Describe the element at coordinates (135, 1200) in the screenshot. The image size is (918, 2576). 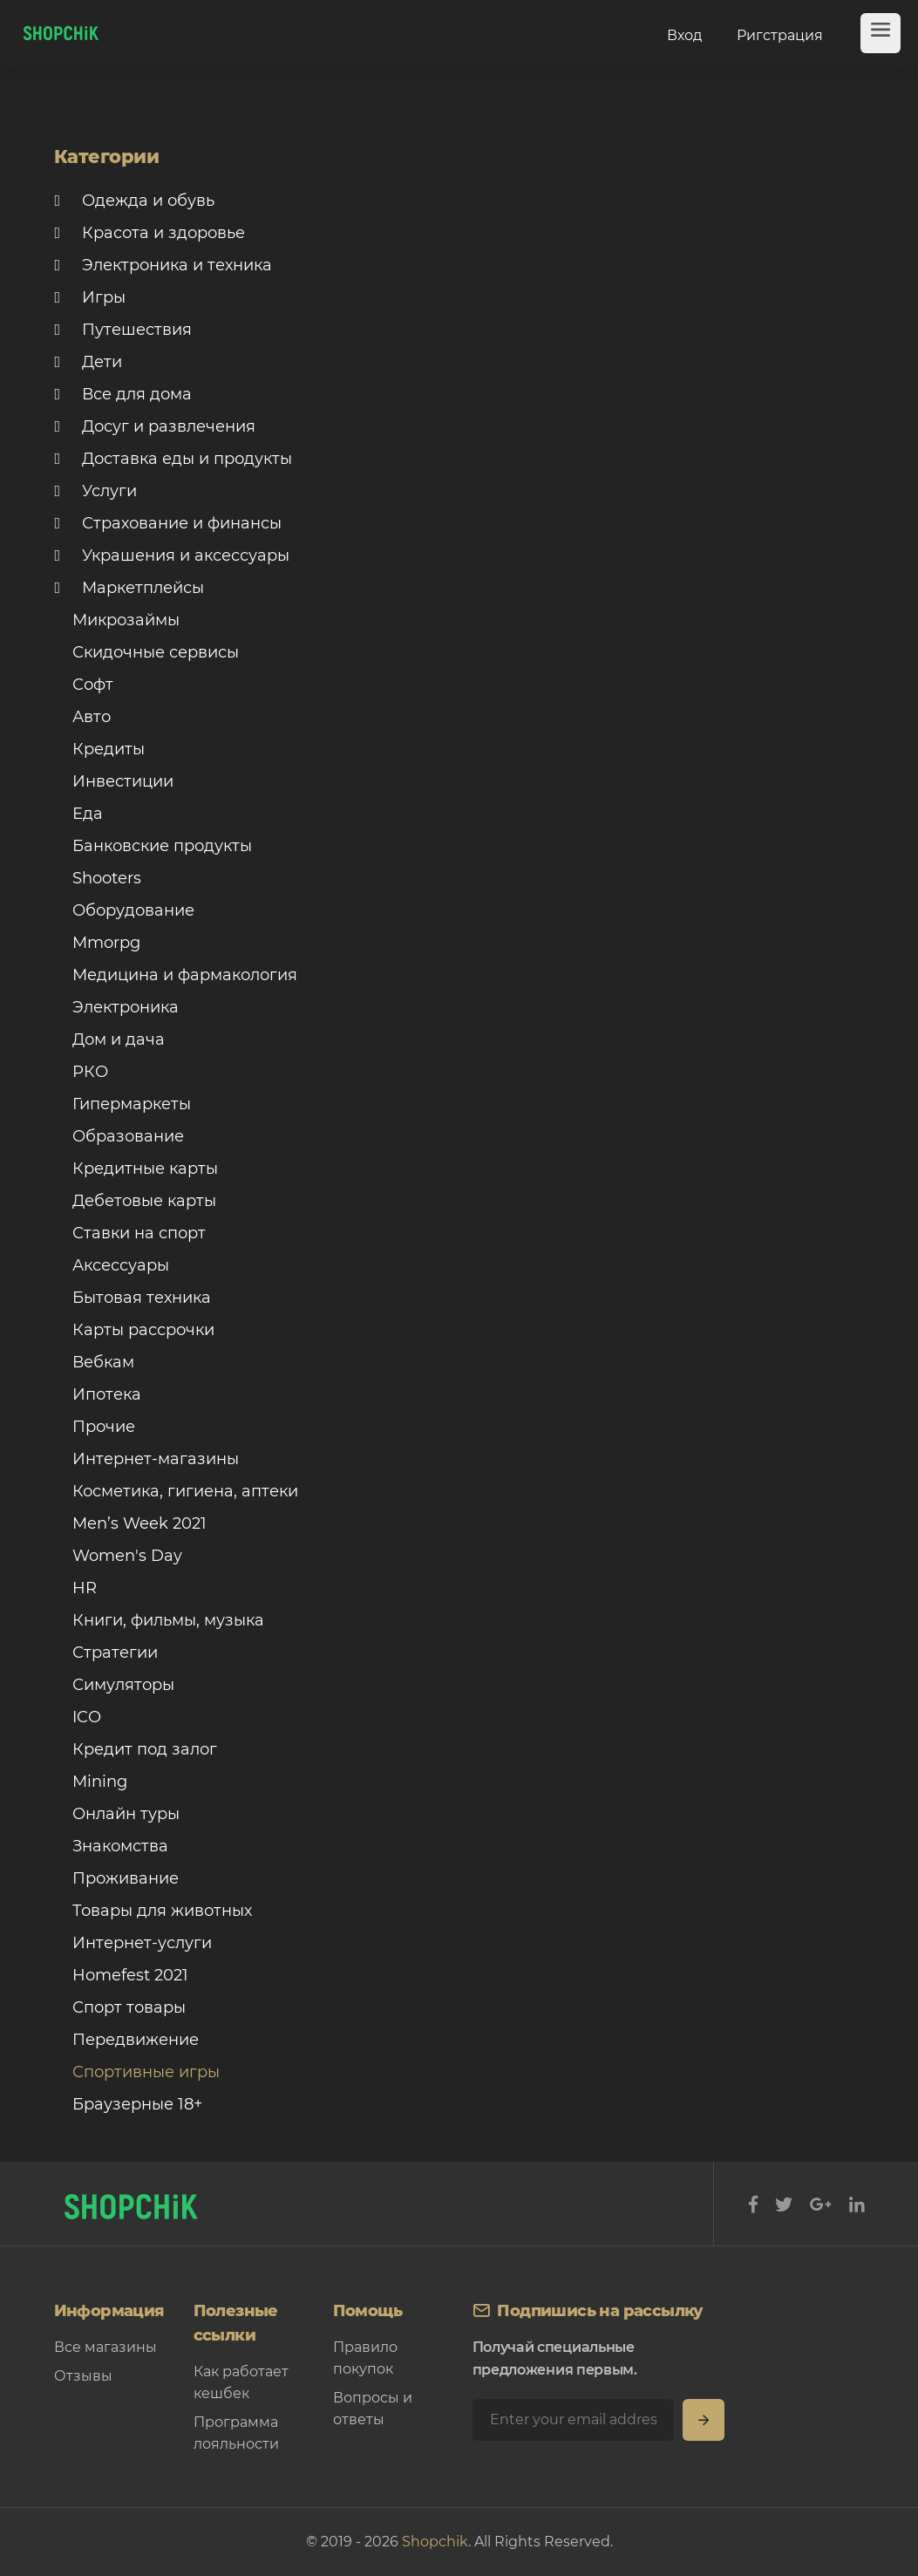
I see `Дебетовые карты` at that location.